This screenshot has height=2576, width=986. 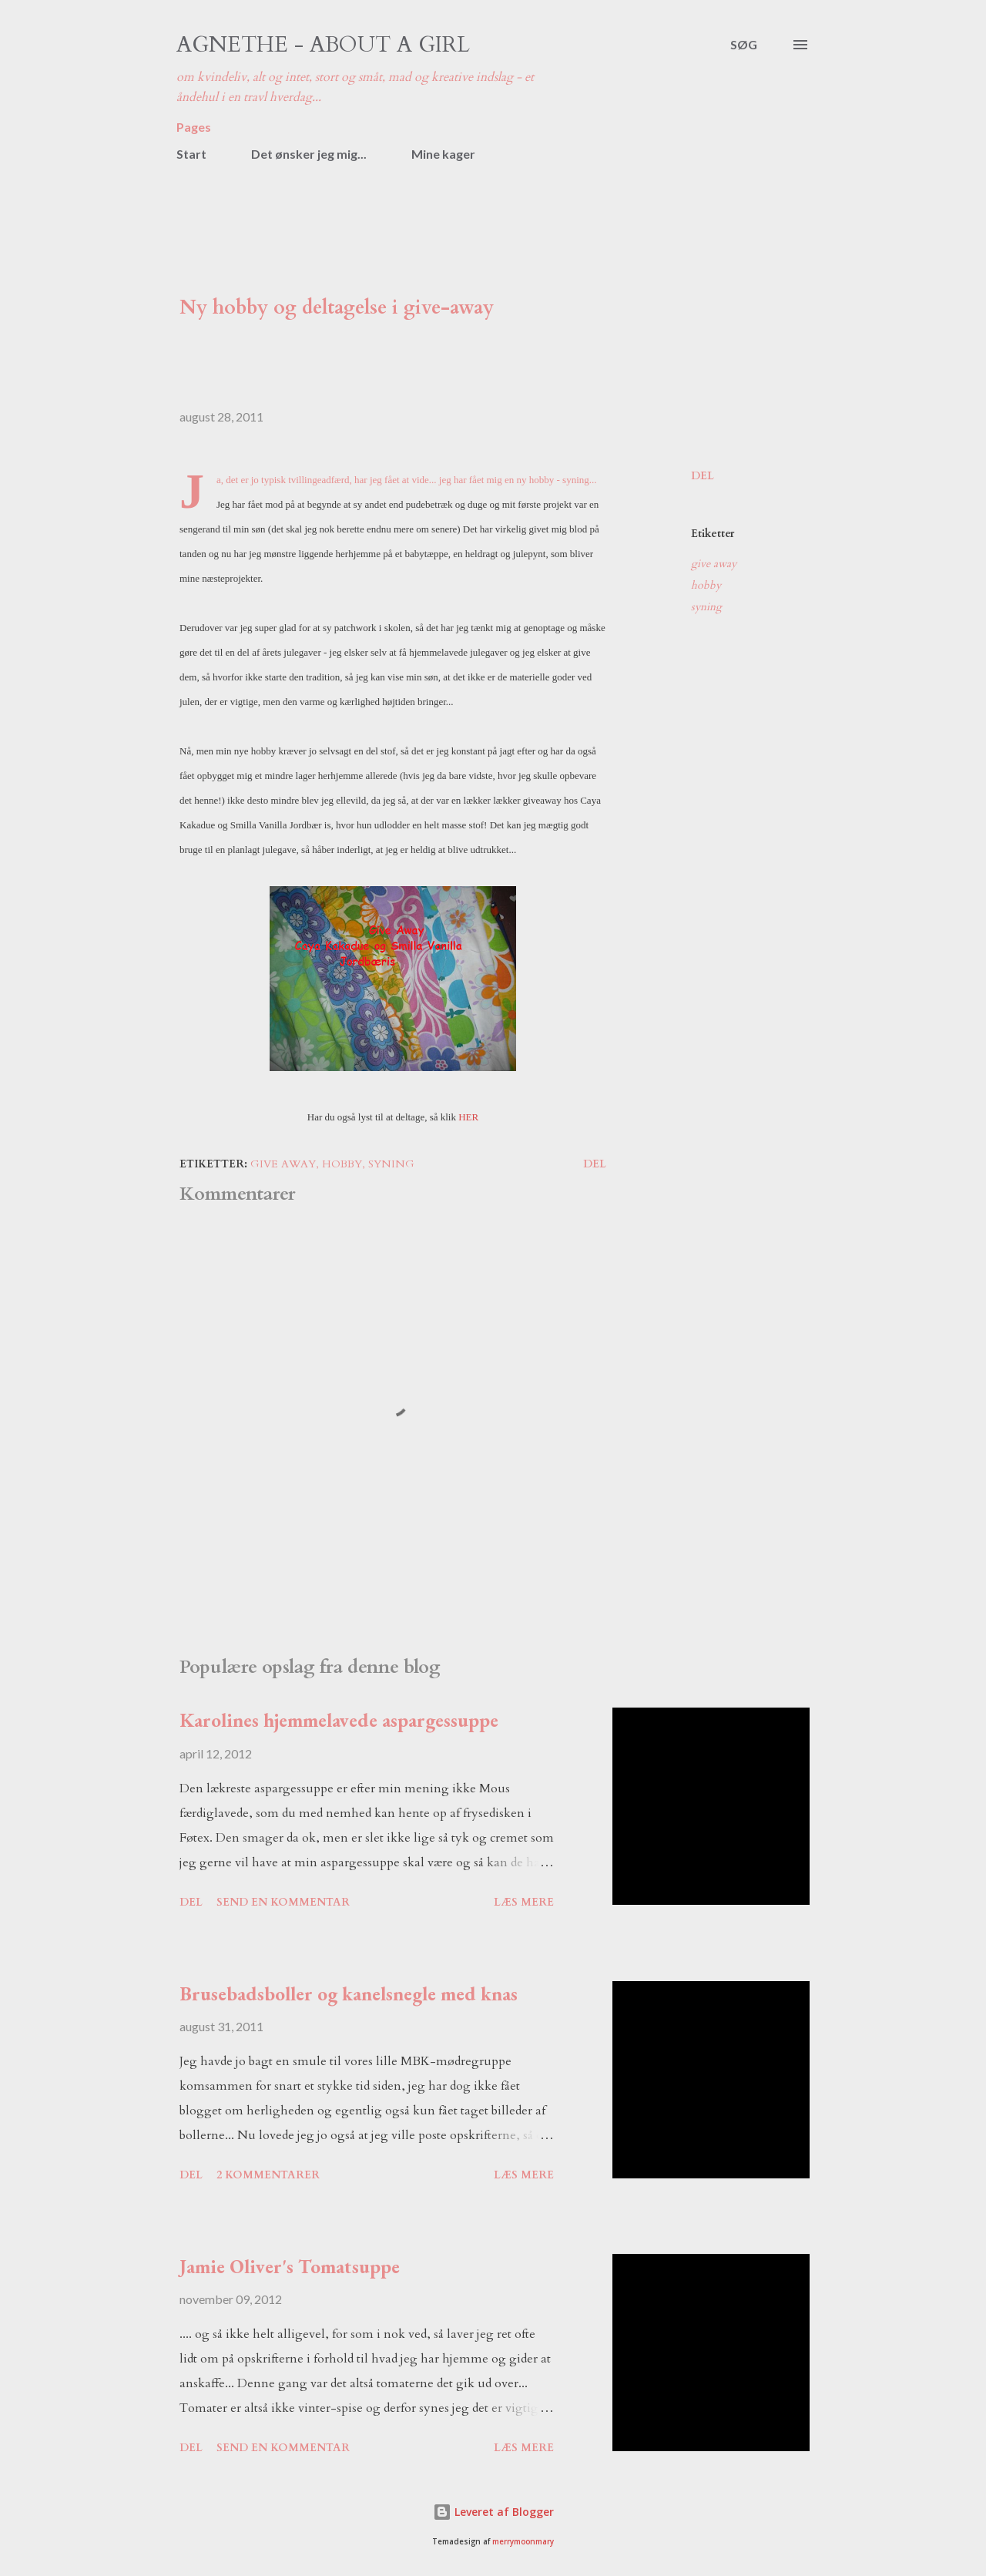 I want to click on hobby, so click(x=706, y=585).